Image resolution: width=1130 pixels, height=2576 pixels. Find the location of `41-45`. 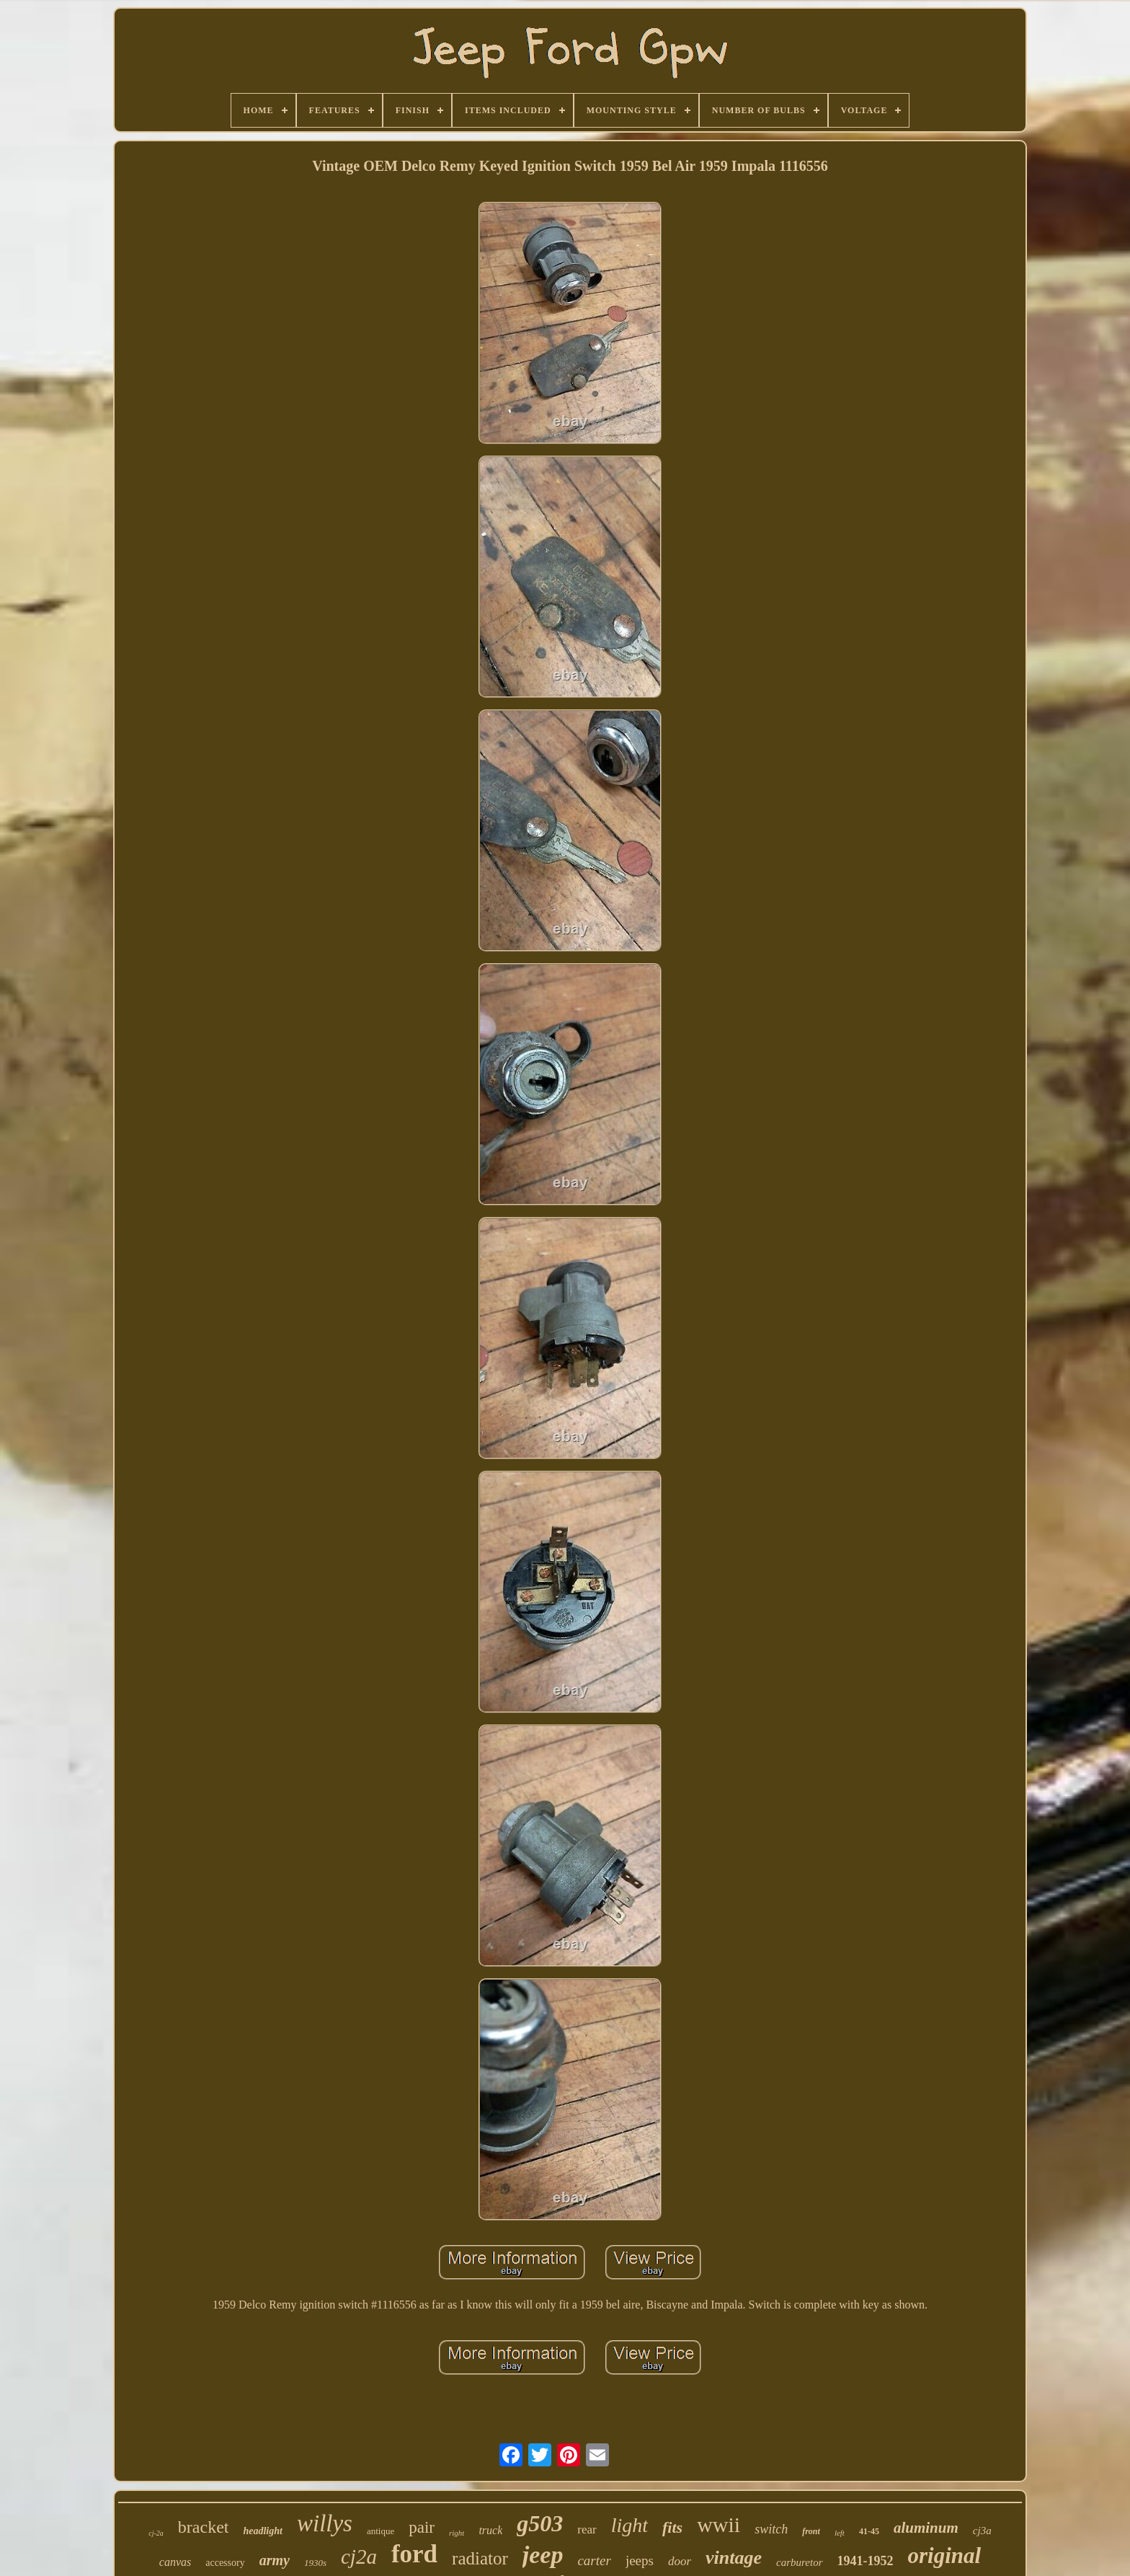

41-45 is located at coordinates (869, 2531).